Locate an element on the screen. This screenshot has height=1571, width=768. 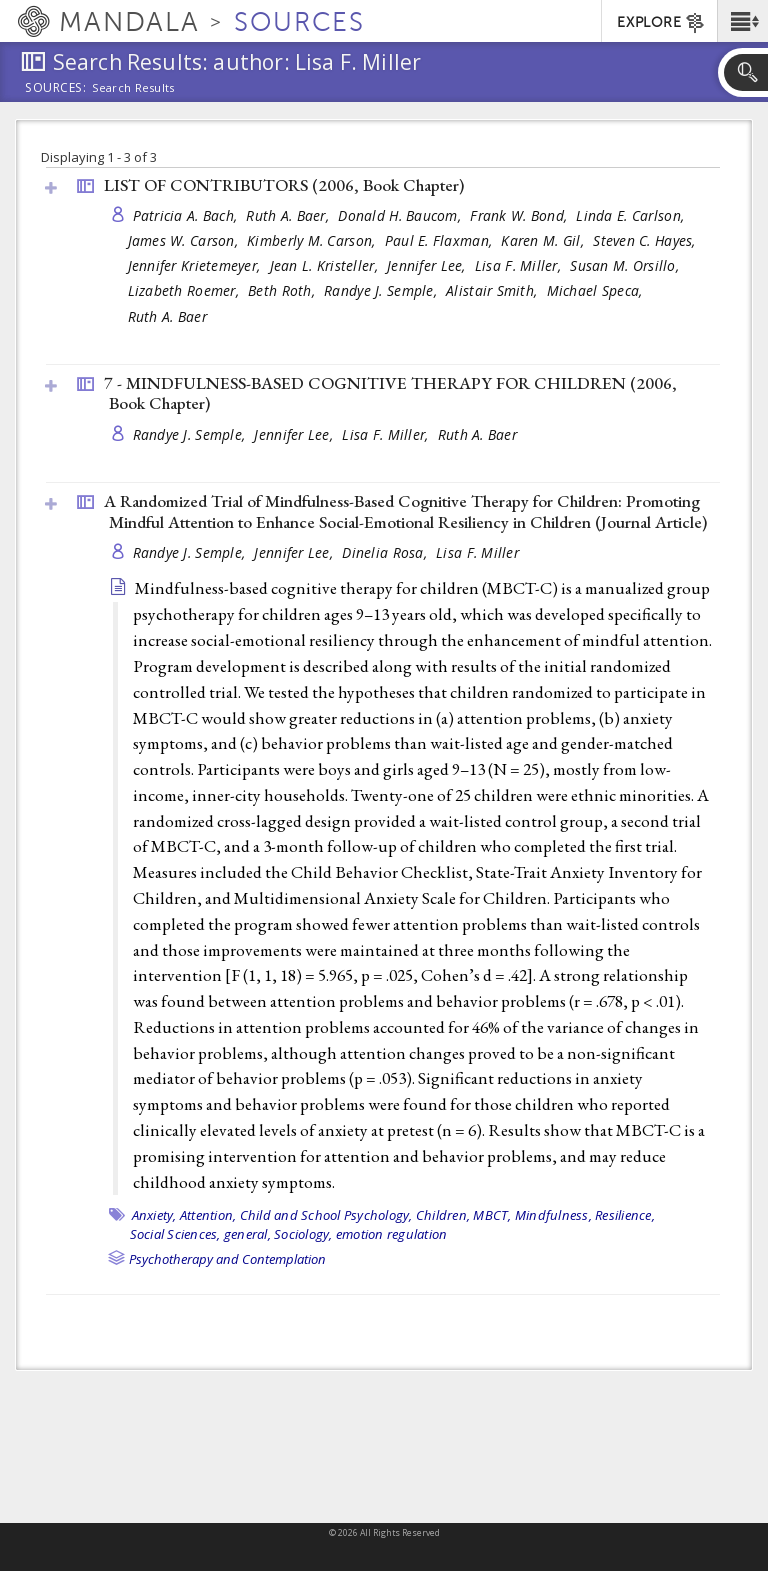
Lizabeth Roemer, is located at coordinates (186, 290).